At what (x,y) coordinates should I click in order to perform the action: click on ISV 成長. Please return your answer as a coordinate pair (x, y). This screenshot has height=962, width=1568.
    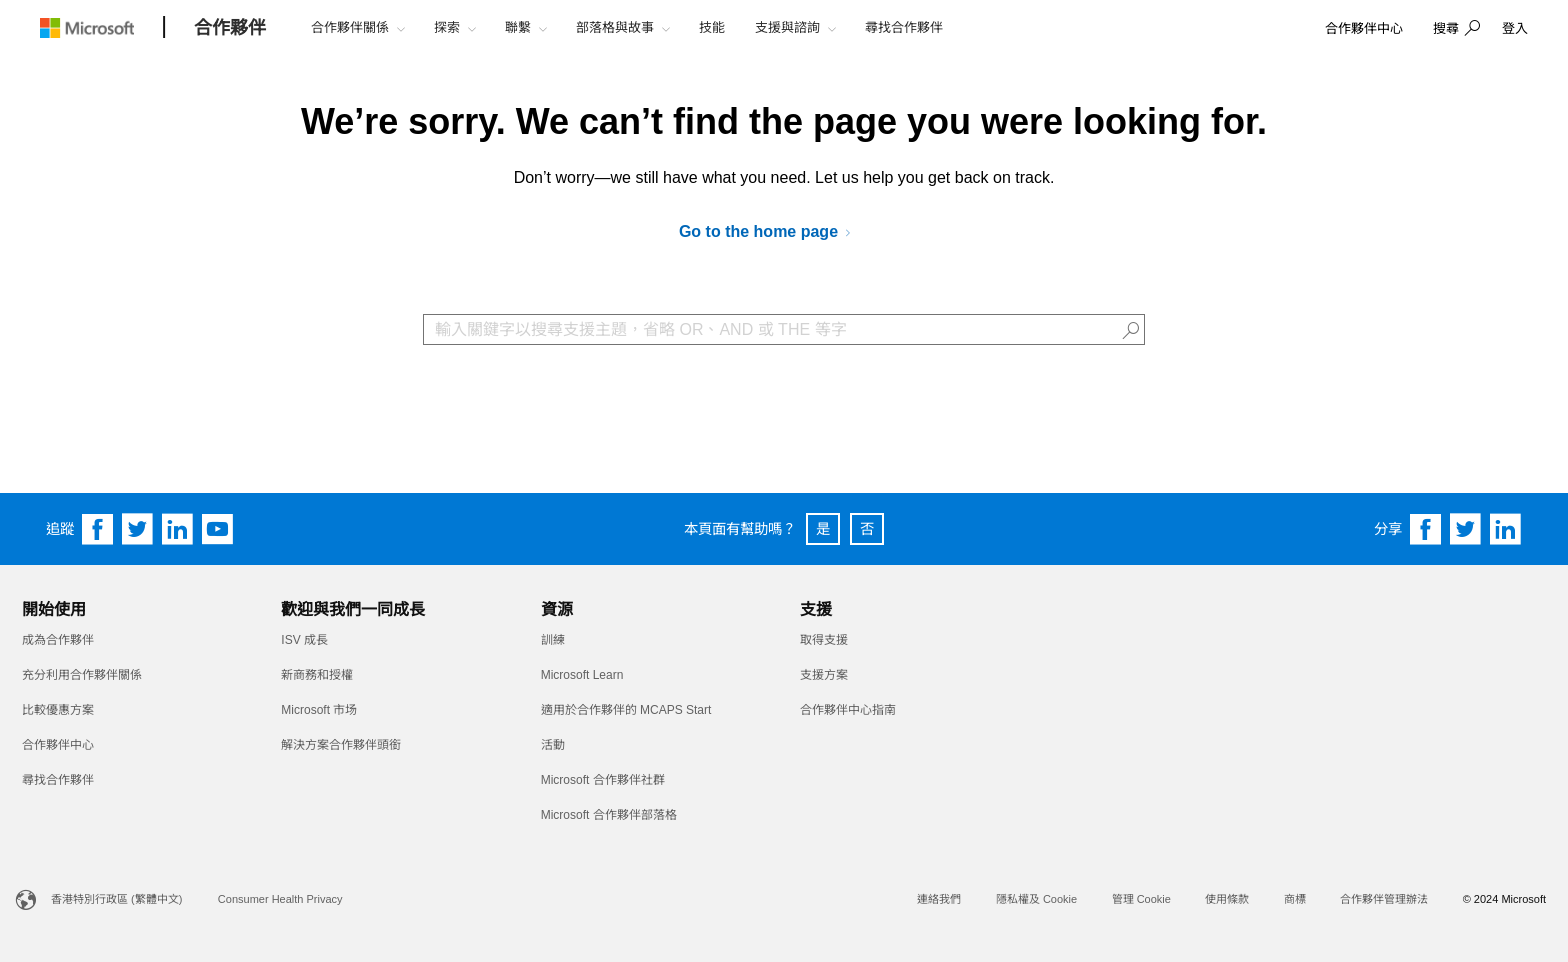
    Looking at the image, I should click on (304, 640).